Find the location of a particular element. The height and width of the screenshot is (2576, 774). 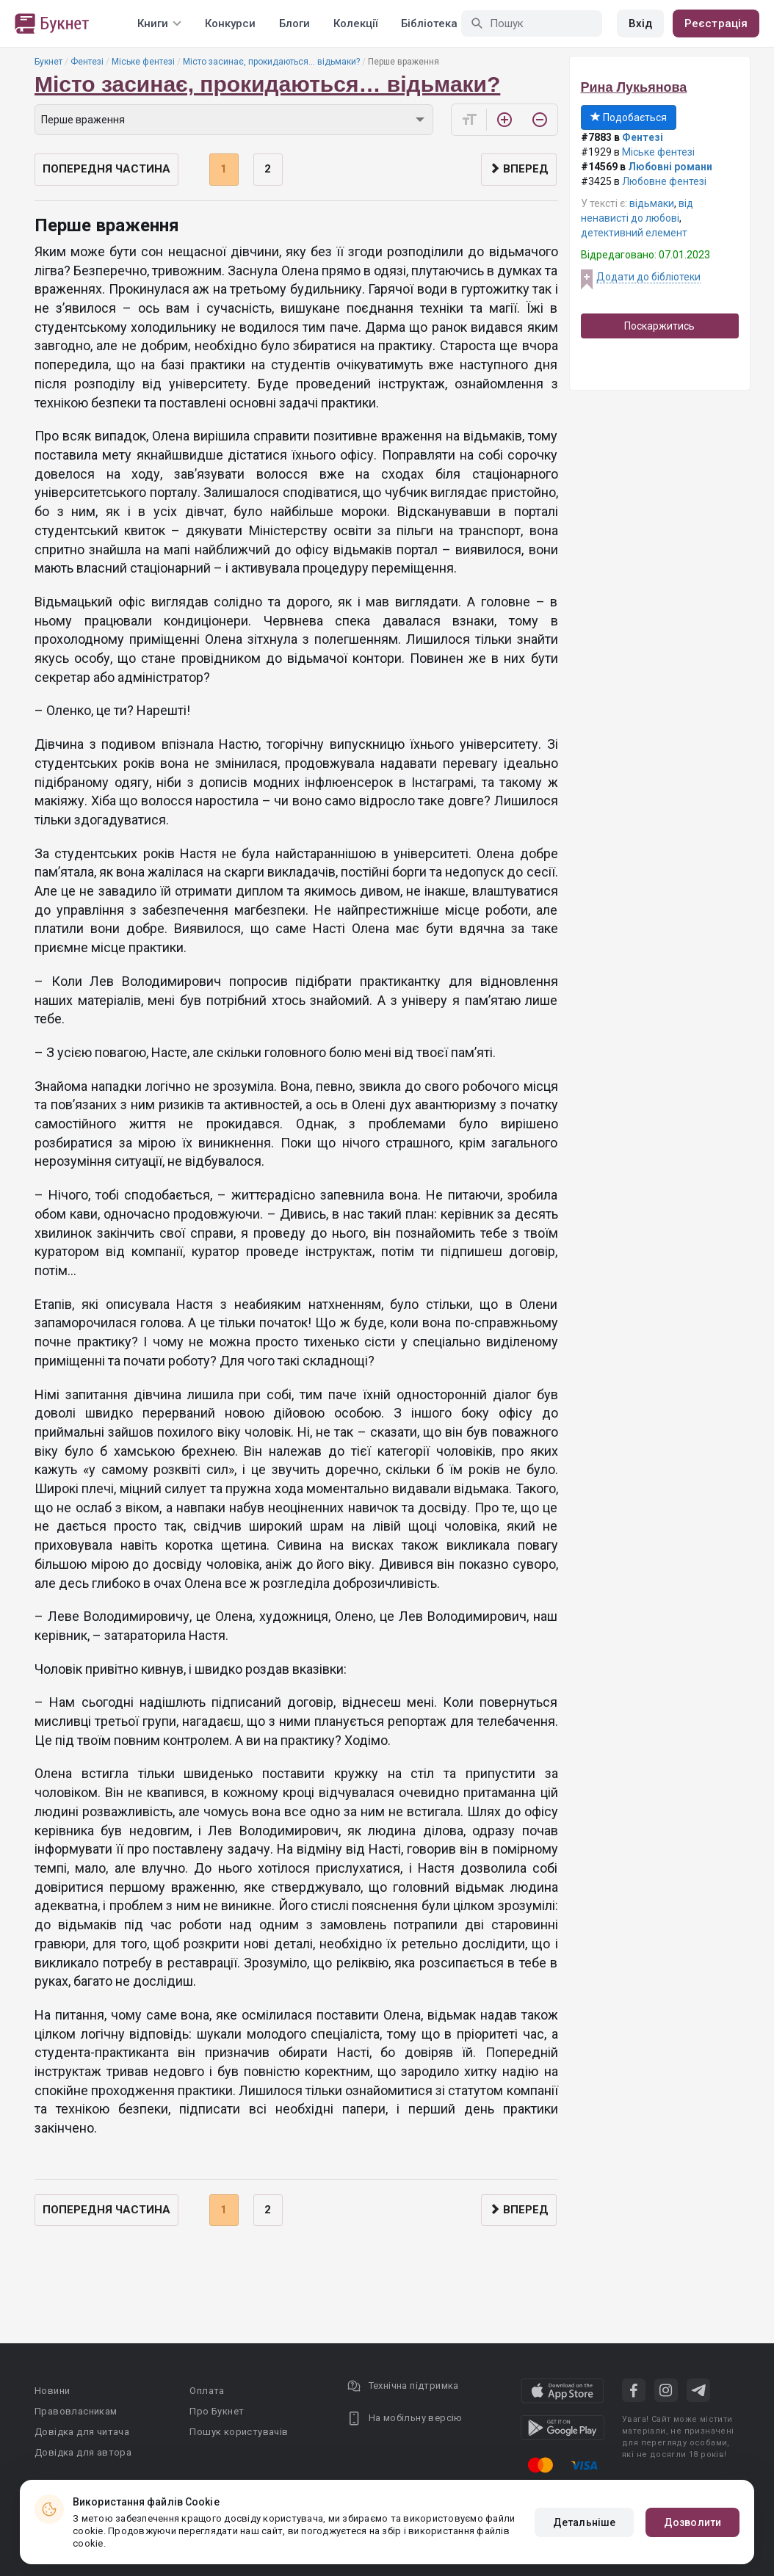

Подобається is located at coordinates (628, 117).